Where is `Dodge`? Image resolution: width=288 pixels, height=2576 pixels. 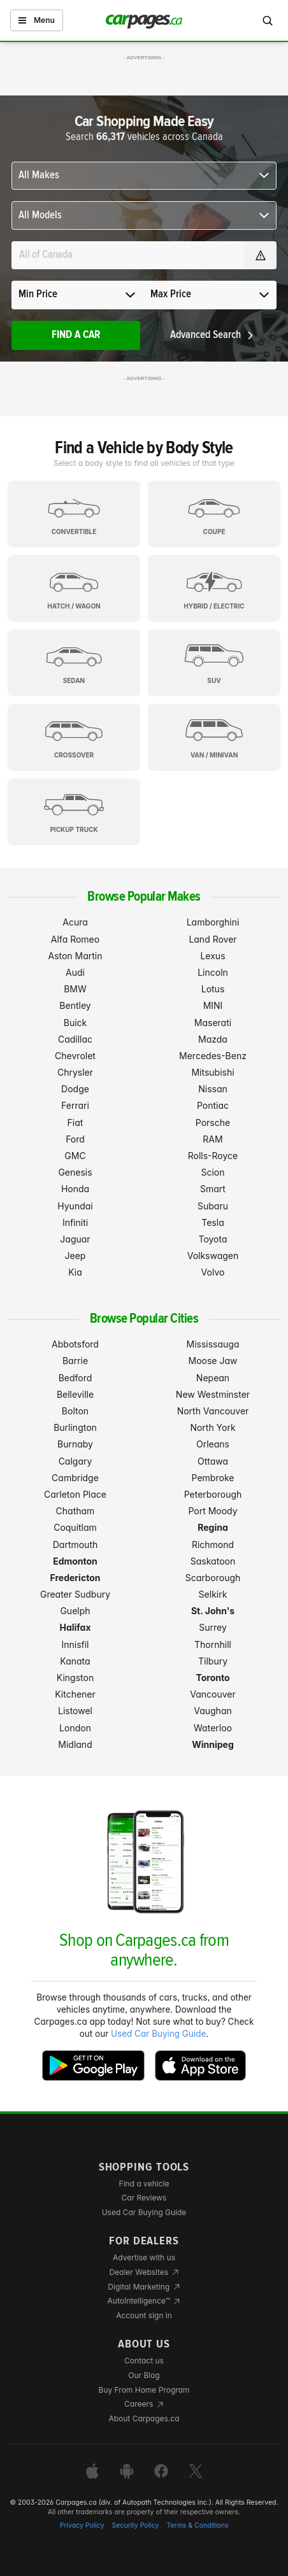
Dodge is located at coordinates (75, 1088).